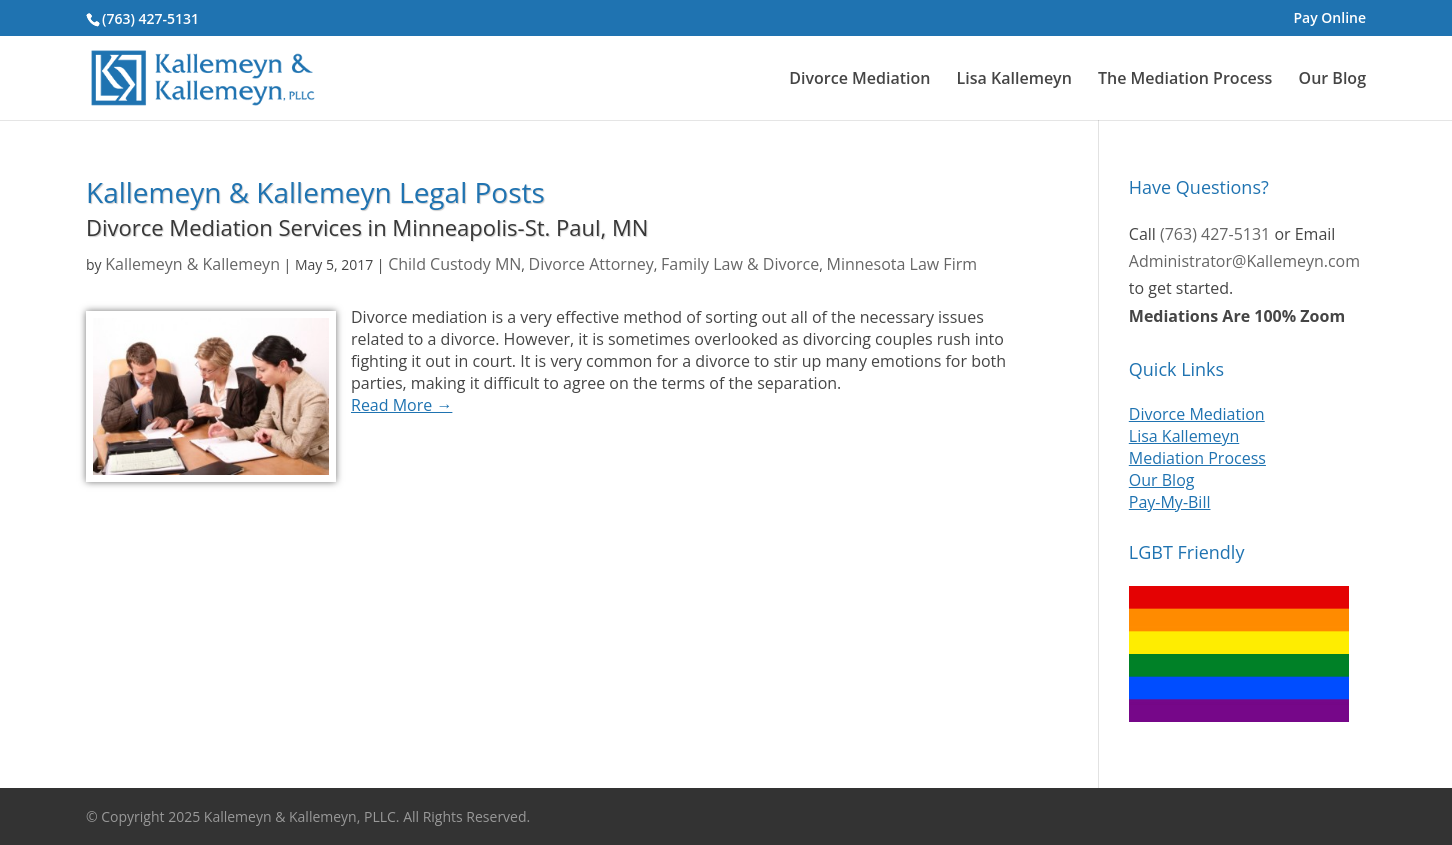 The height and width of the screenshot is (845, 1452). I want to click on Mediation Process, so click(1197, 458).